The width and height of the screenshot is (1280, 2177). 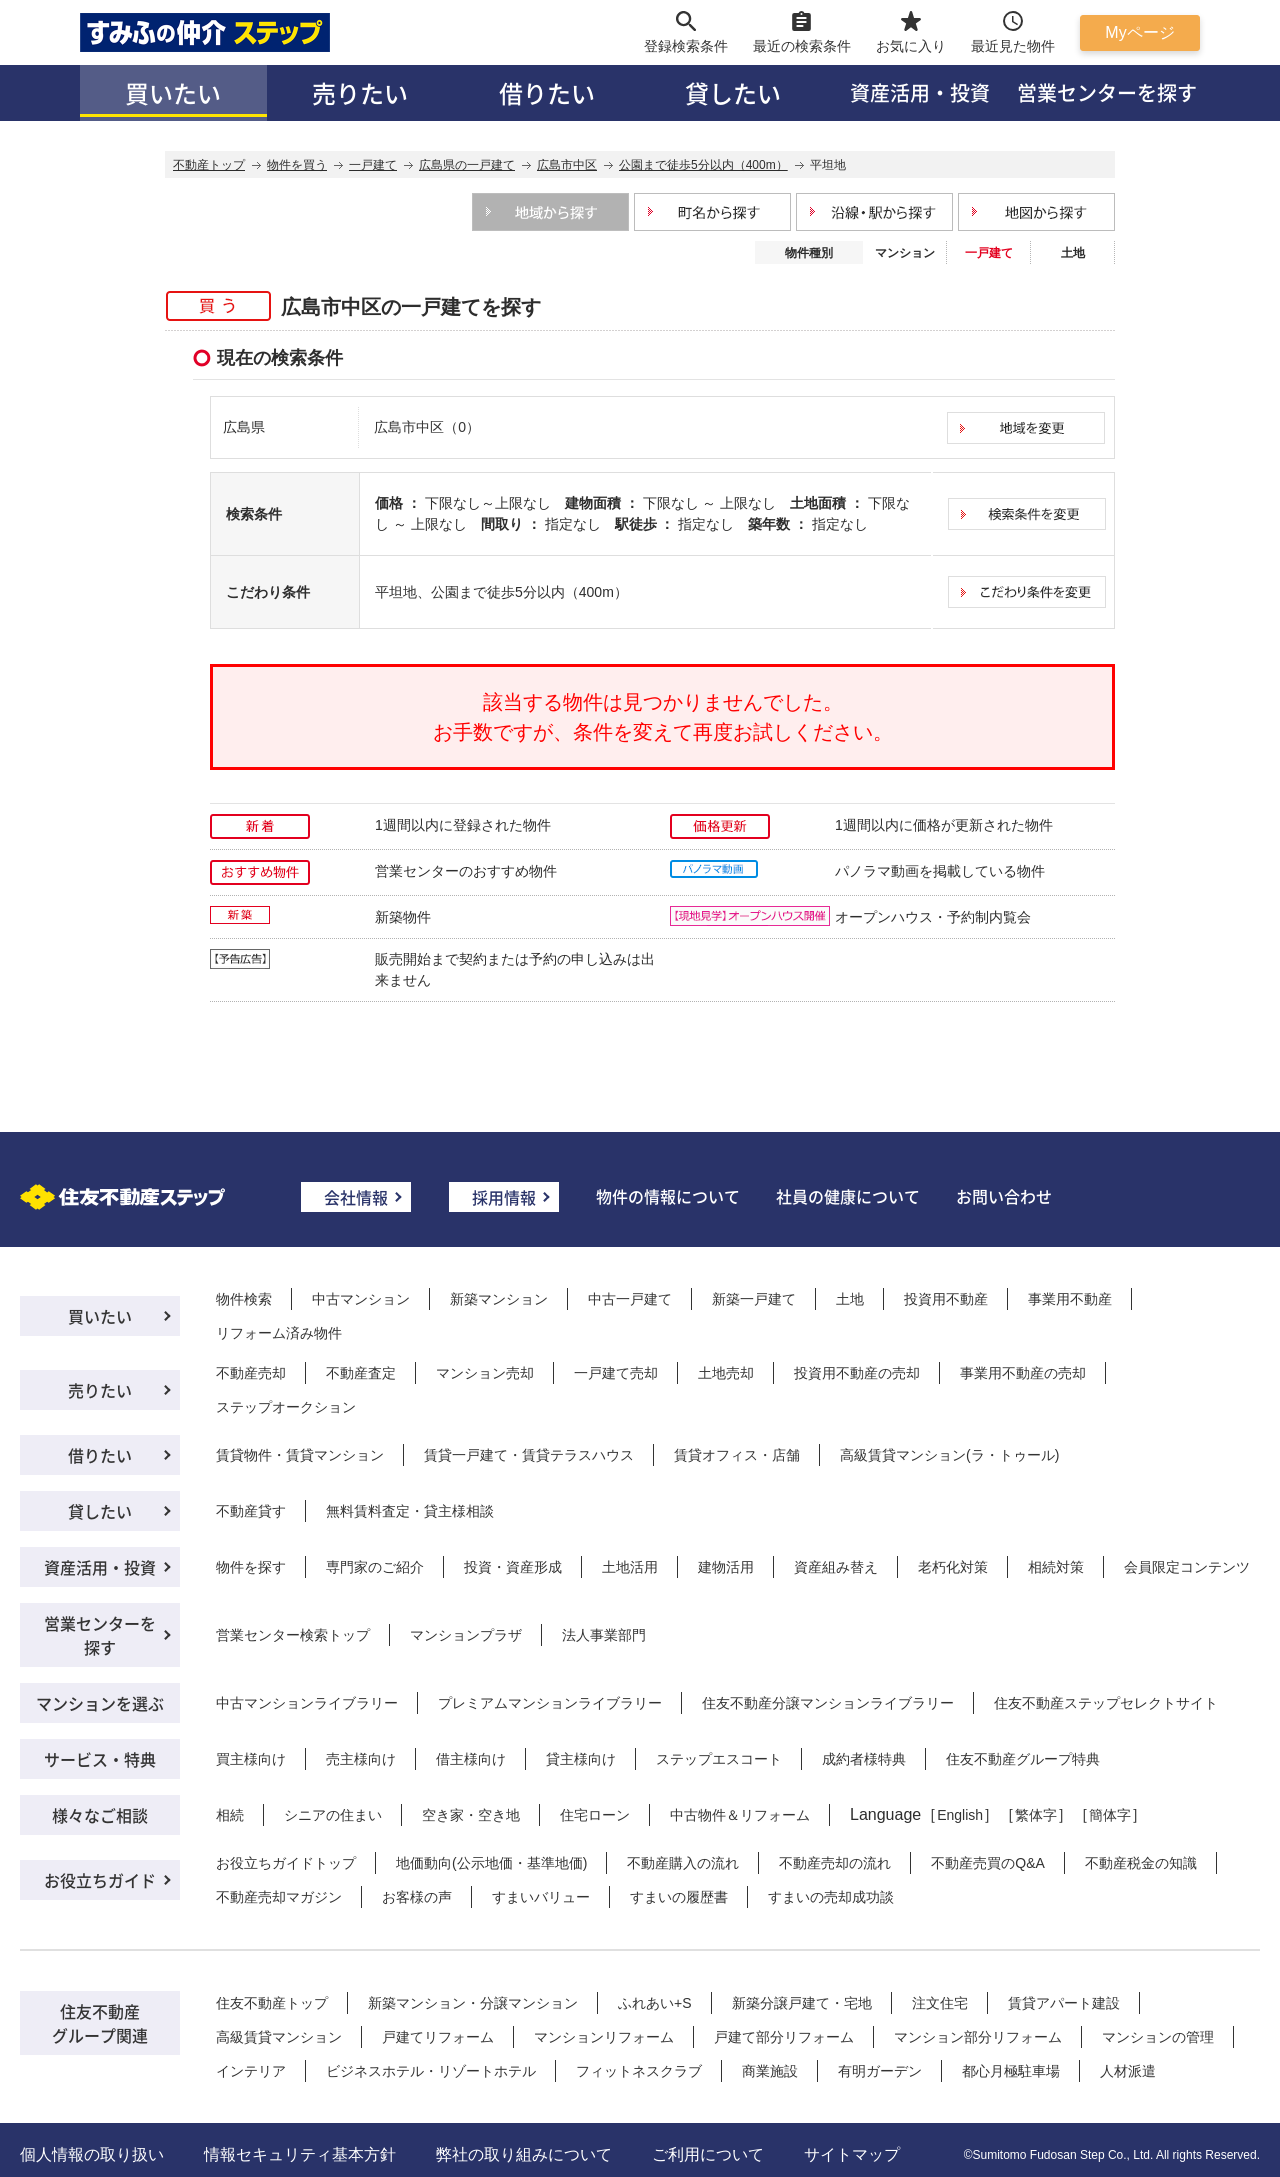 What do you see at coordinates (940, 2003) in the screenshot?
I see `注文住宅` at bounding box center [940, 2003].